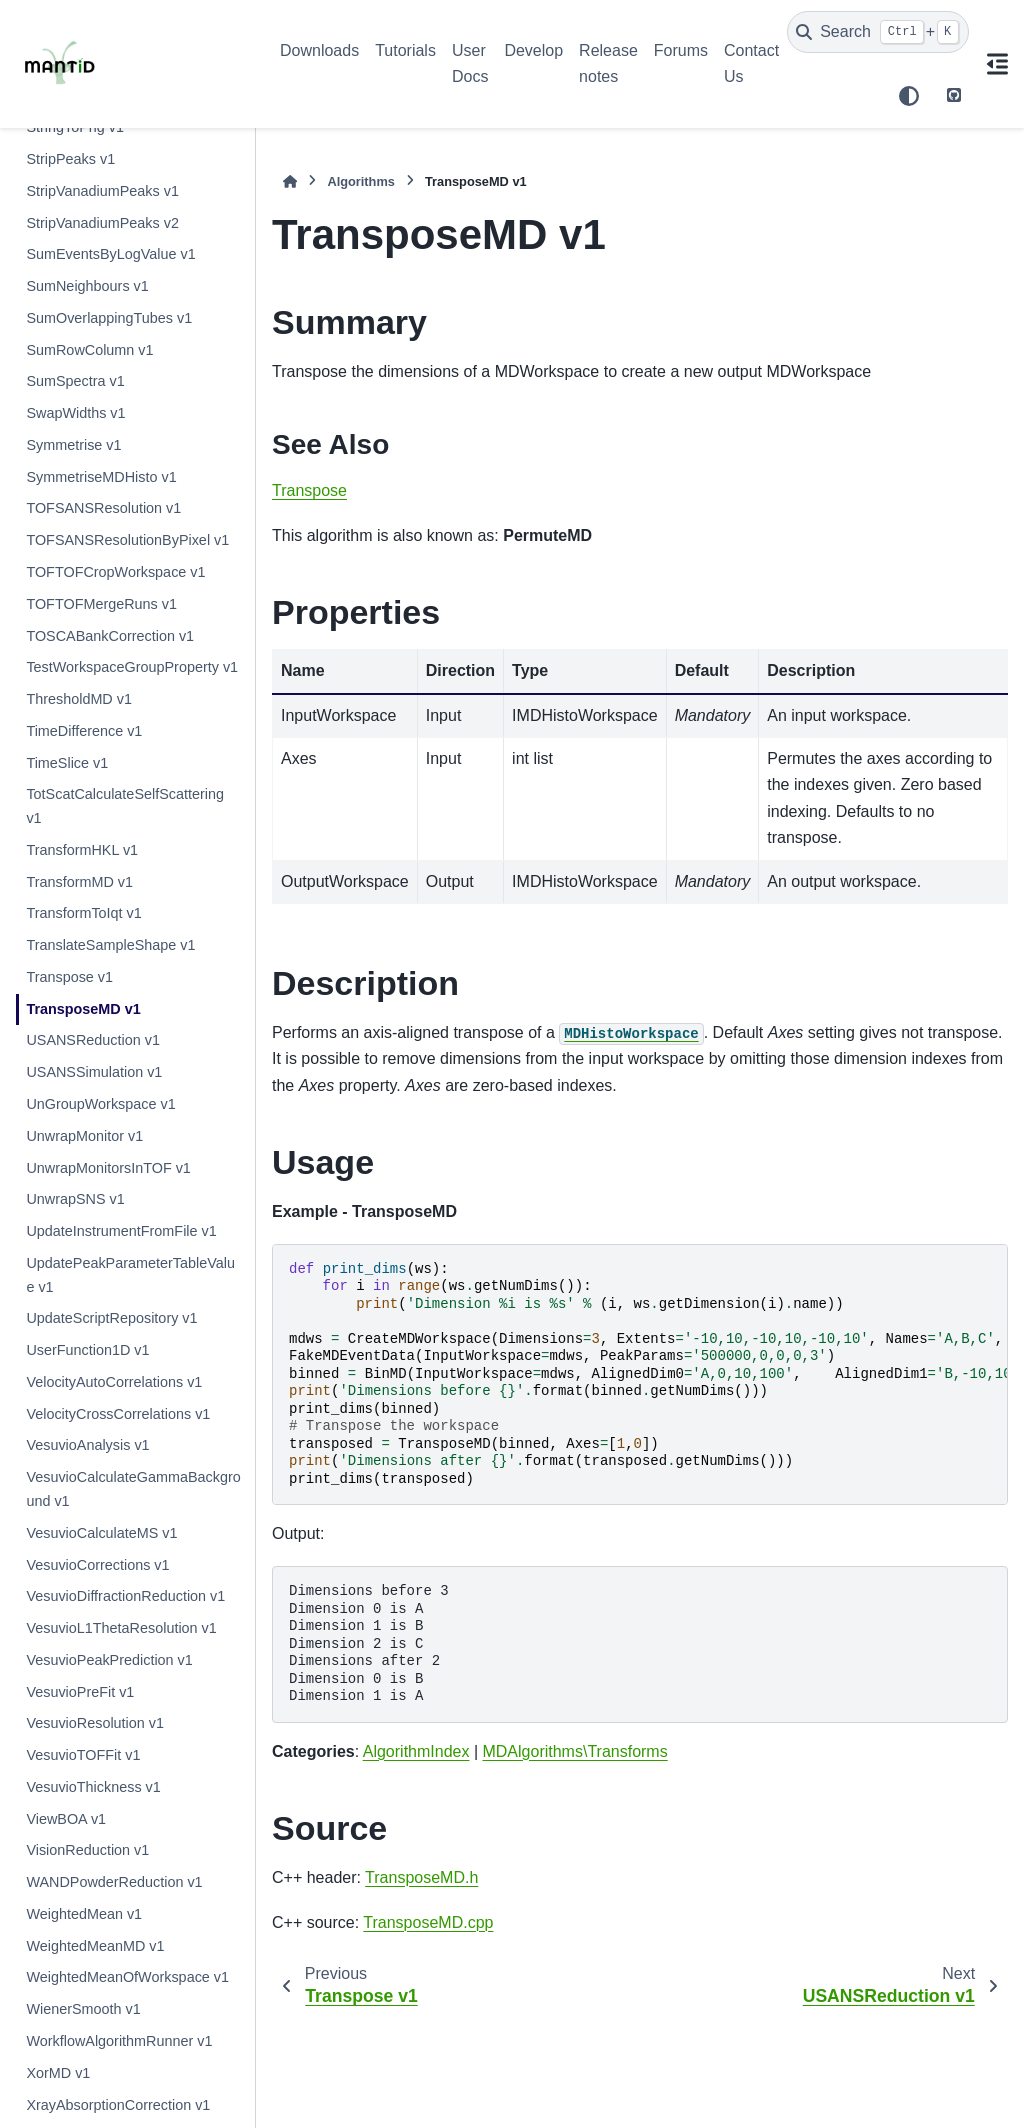 Image resolution: width=1024 pixels, height=2128 pixels. What do you see at coordinates (94, 1072) in the screenshot?
I see `USANSSimulation v1` at bounding box center [94, 1072].